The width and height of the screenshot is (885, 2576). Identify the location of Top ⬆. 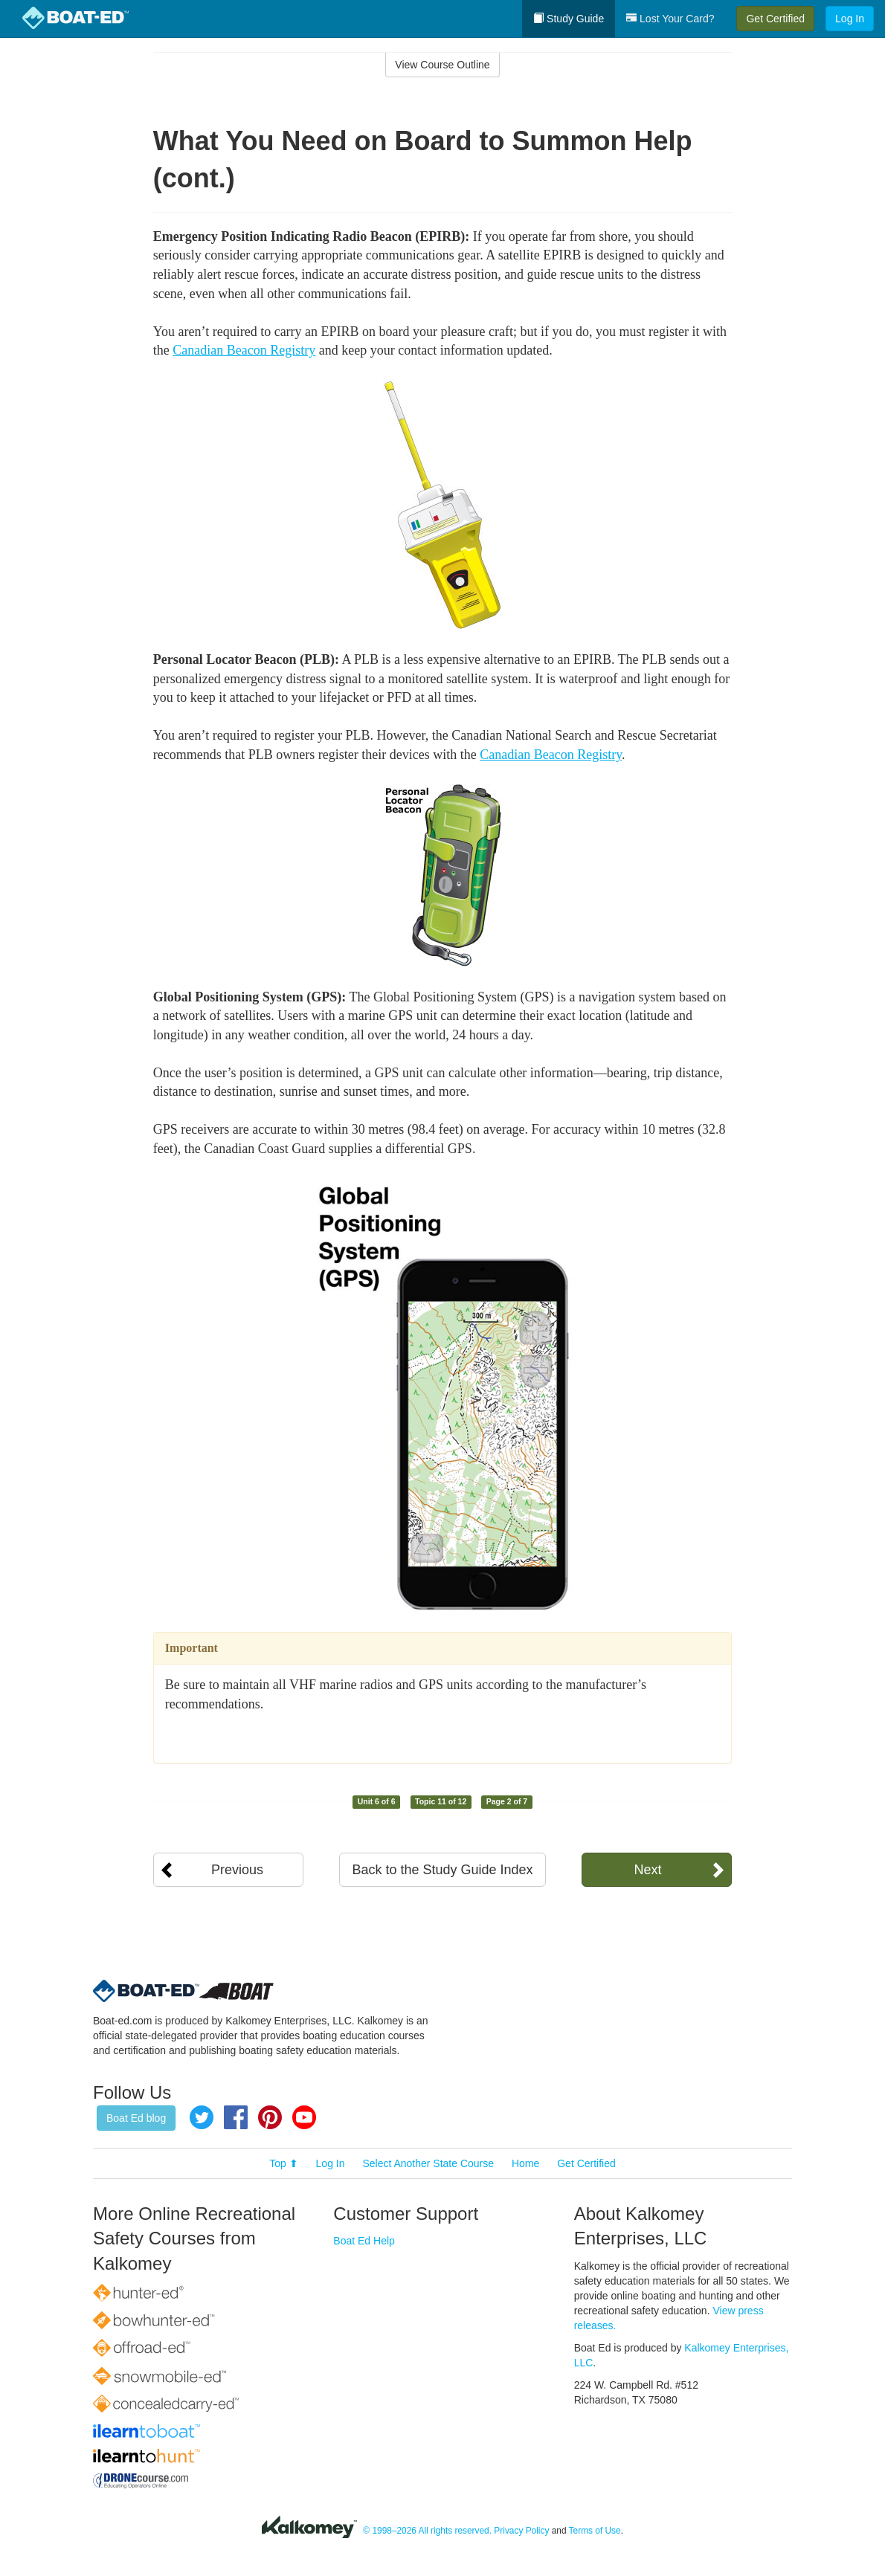
(283, 2163).